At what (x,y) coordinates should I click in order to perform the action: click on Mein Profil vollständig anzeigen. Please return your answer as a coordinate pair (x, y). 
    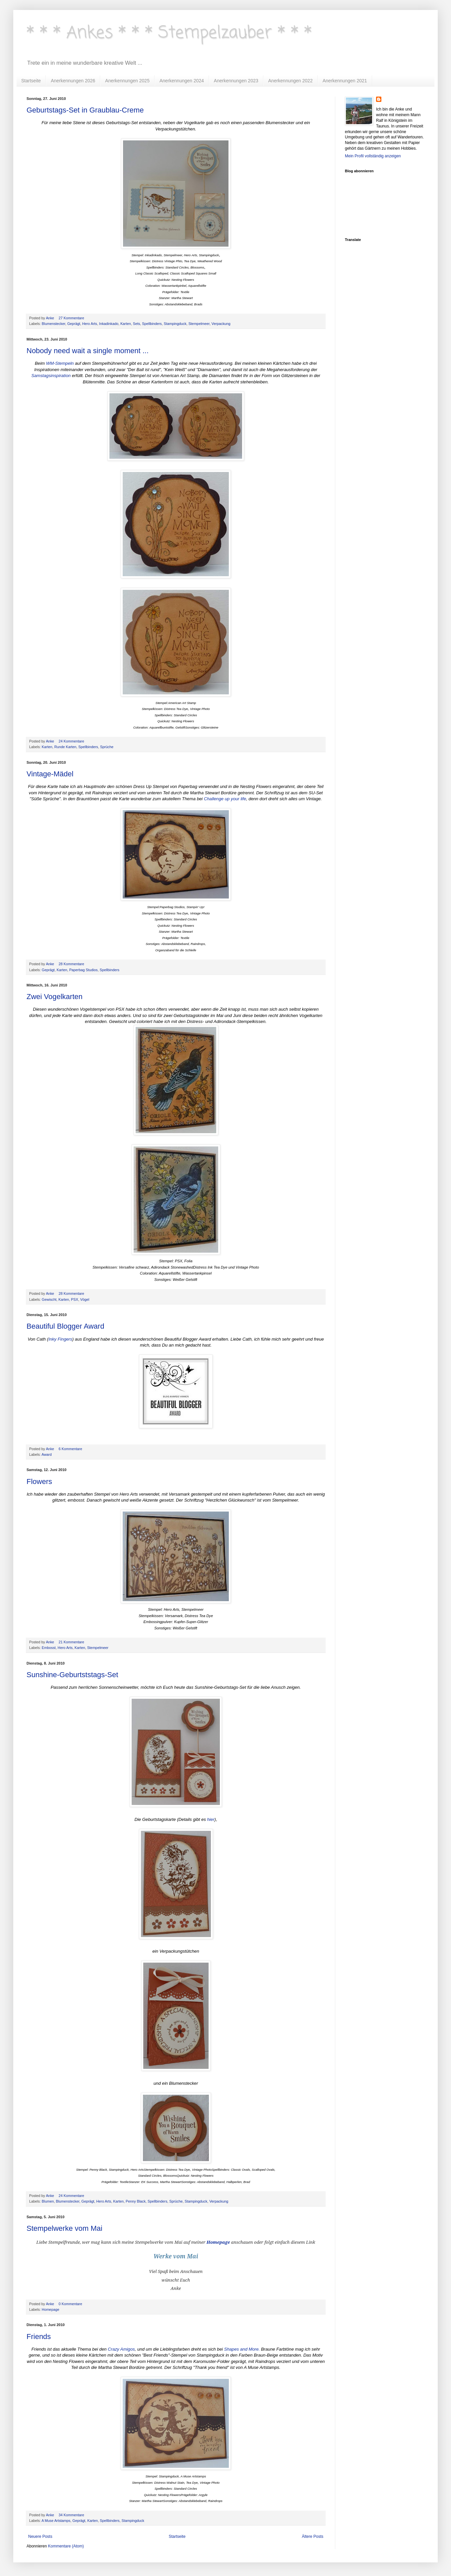
    Looking at the image, I should click on (373, 156).